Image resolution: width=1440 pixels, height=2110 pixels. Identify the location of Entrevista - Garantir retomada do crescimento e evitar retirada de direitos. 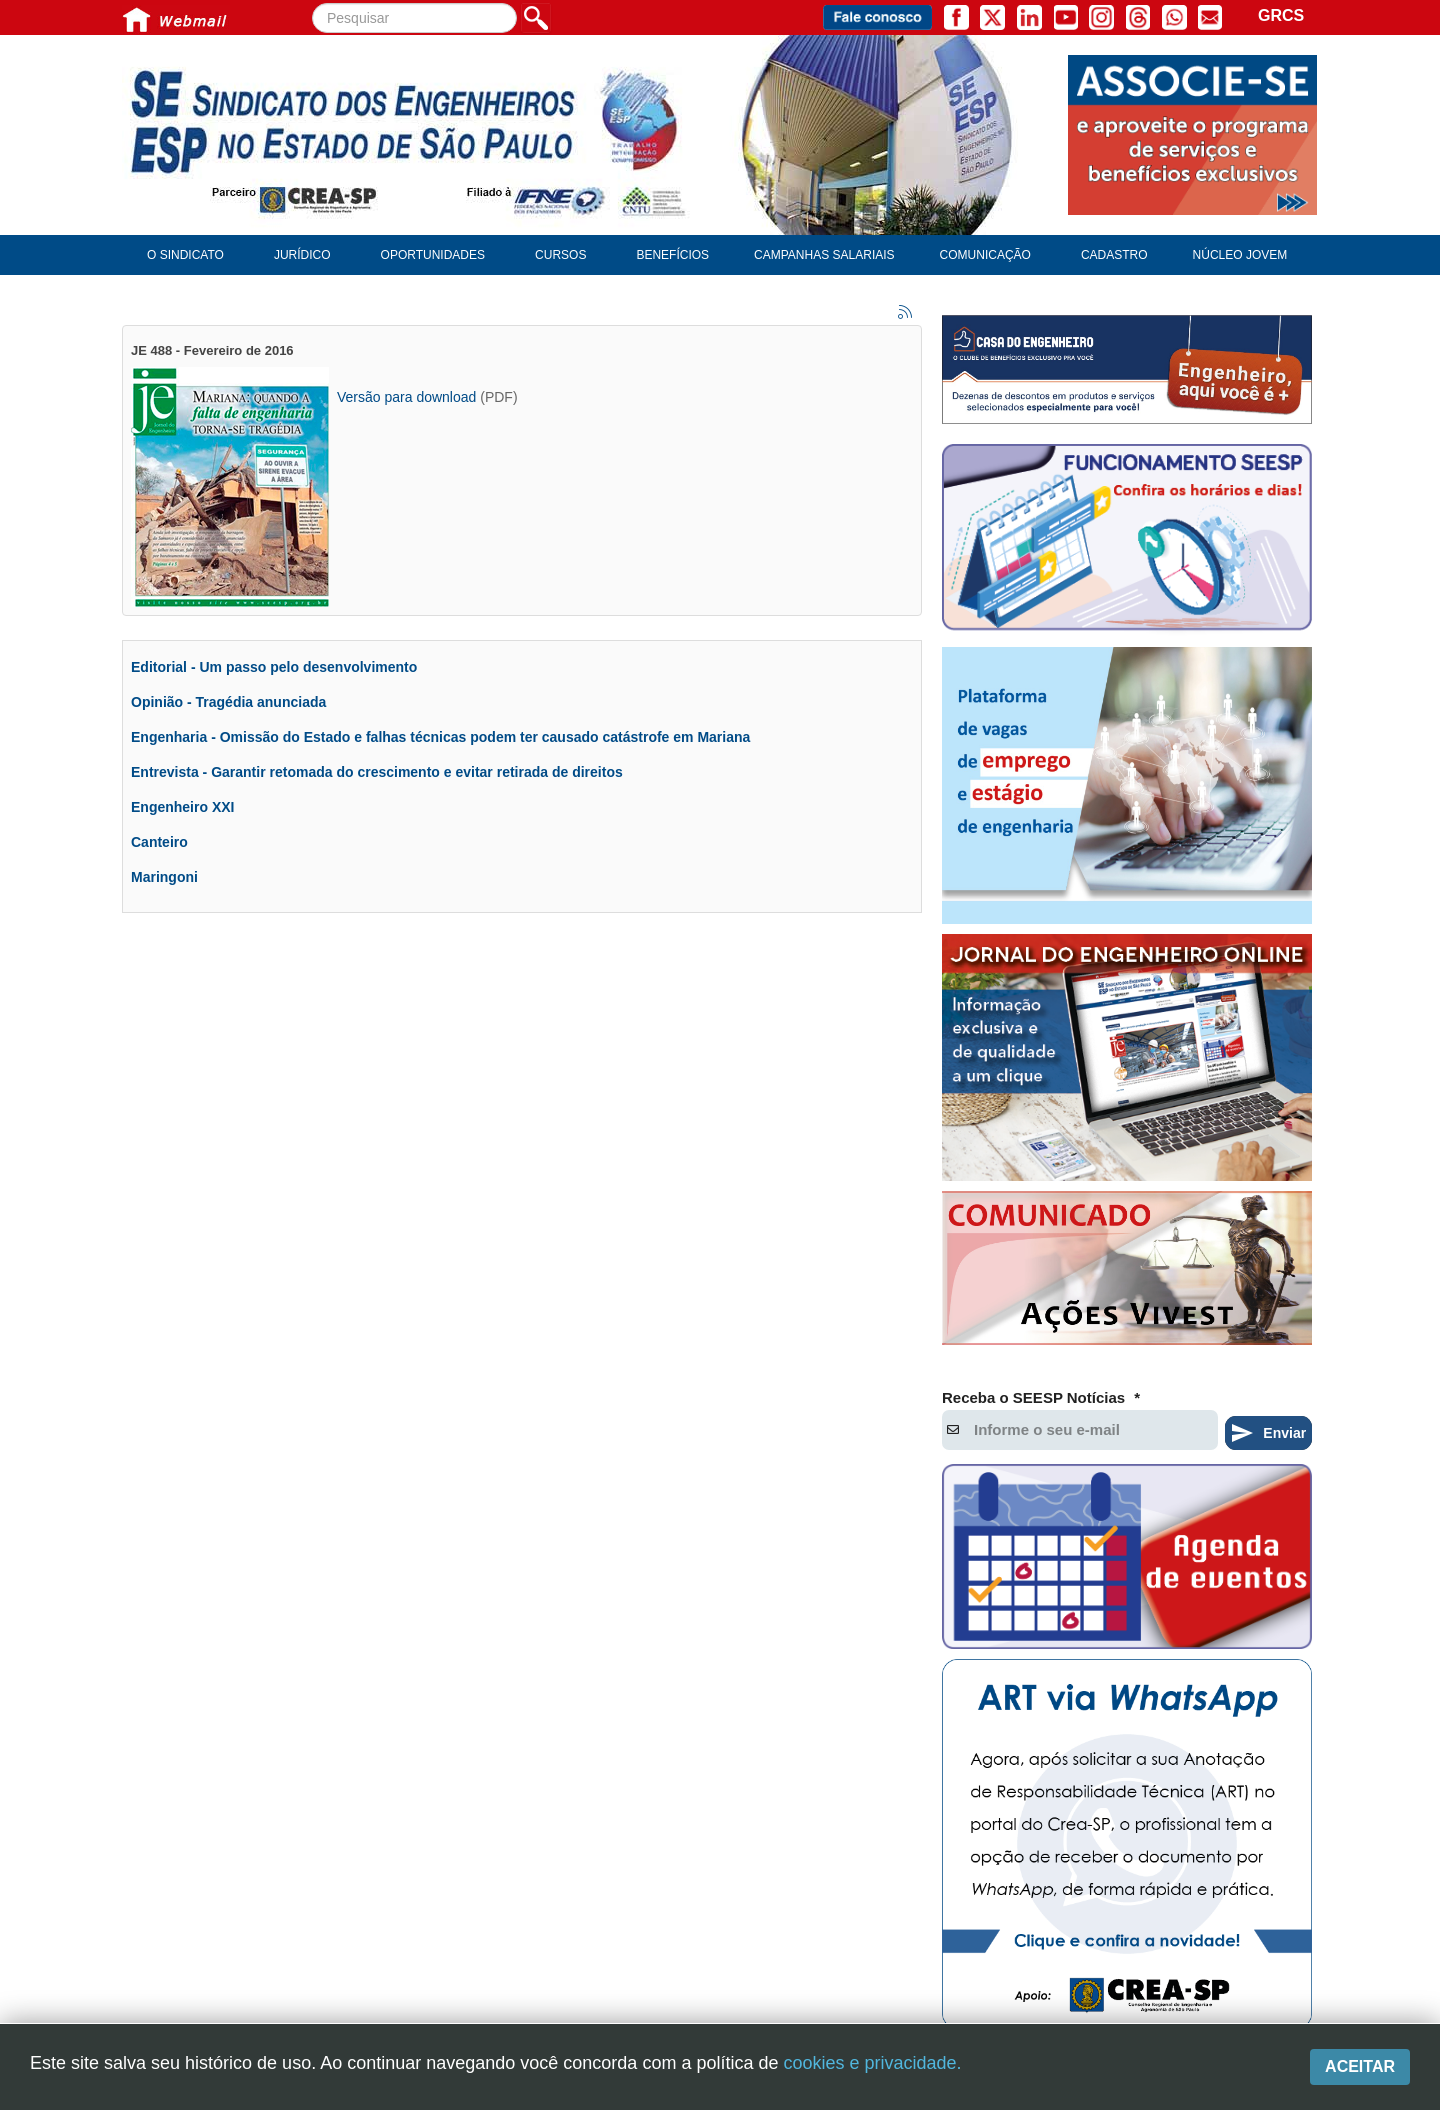
(377, 772).